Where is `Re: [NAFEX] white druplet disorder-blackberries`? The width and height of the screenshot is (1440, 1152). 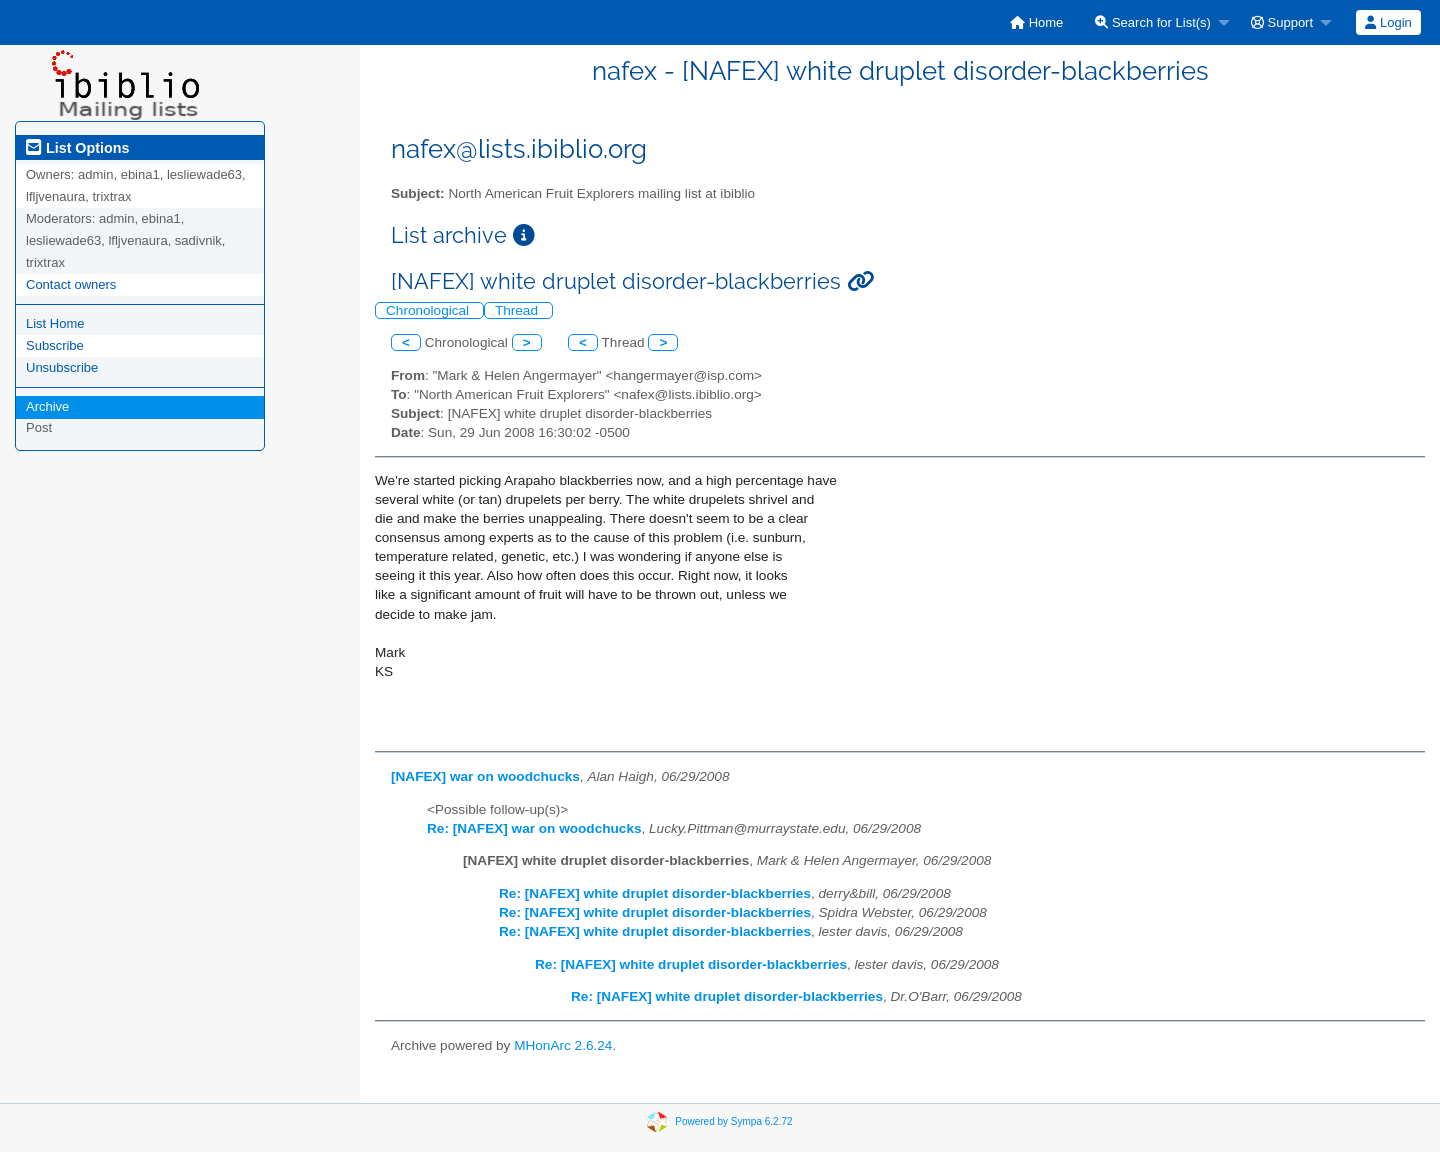
Re: [NAFEX] white druplet disorder-blackberries is located at coordinates (655, 893).